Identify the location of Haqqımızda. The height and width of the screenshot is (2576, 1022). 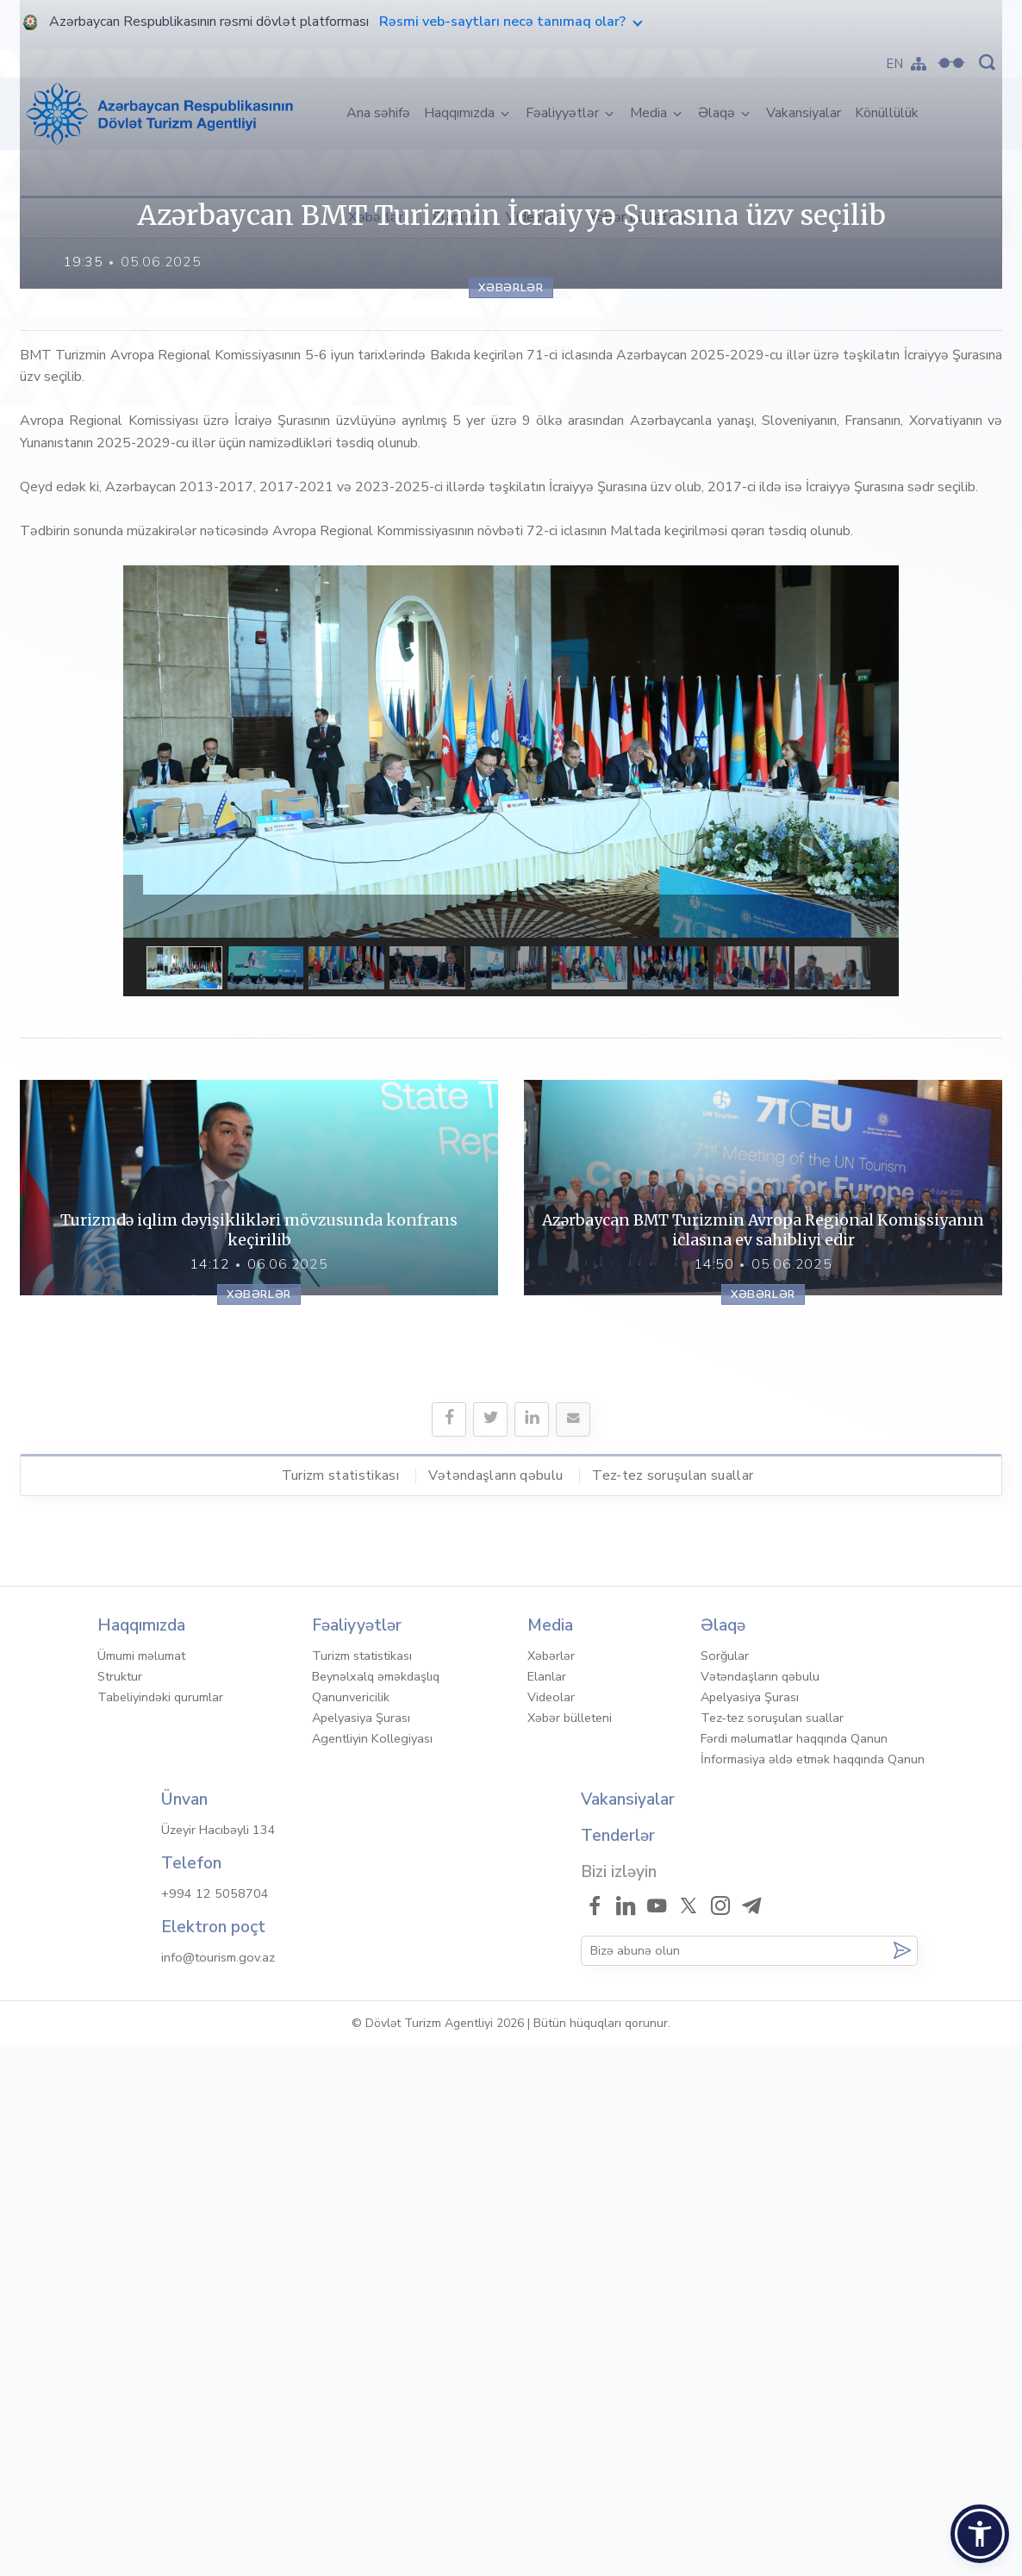
(461, 112).